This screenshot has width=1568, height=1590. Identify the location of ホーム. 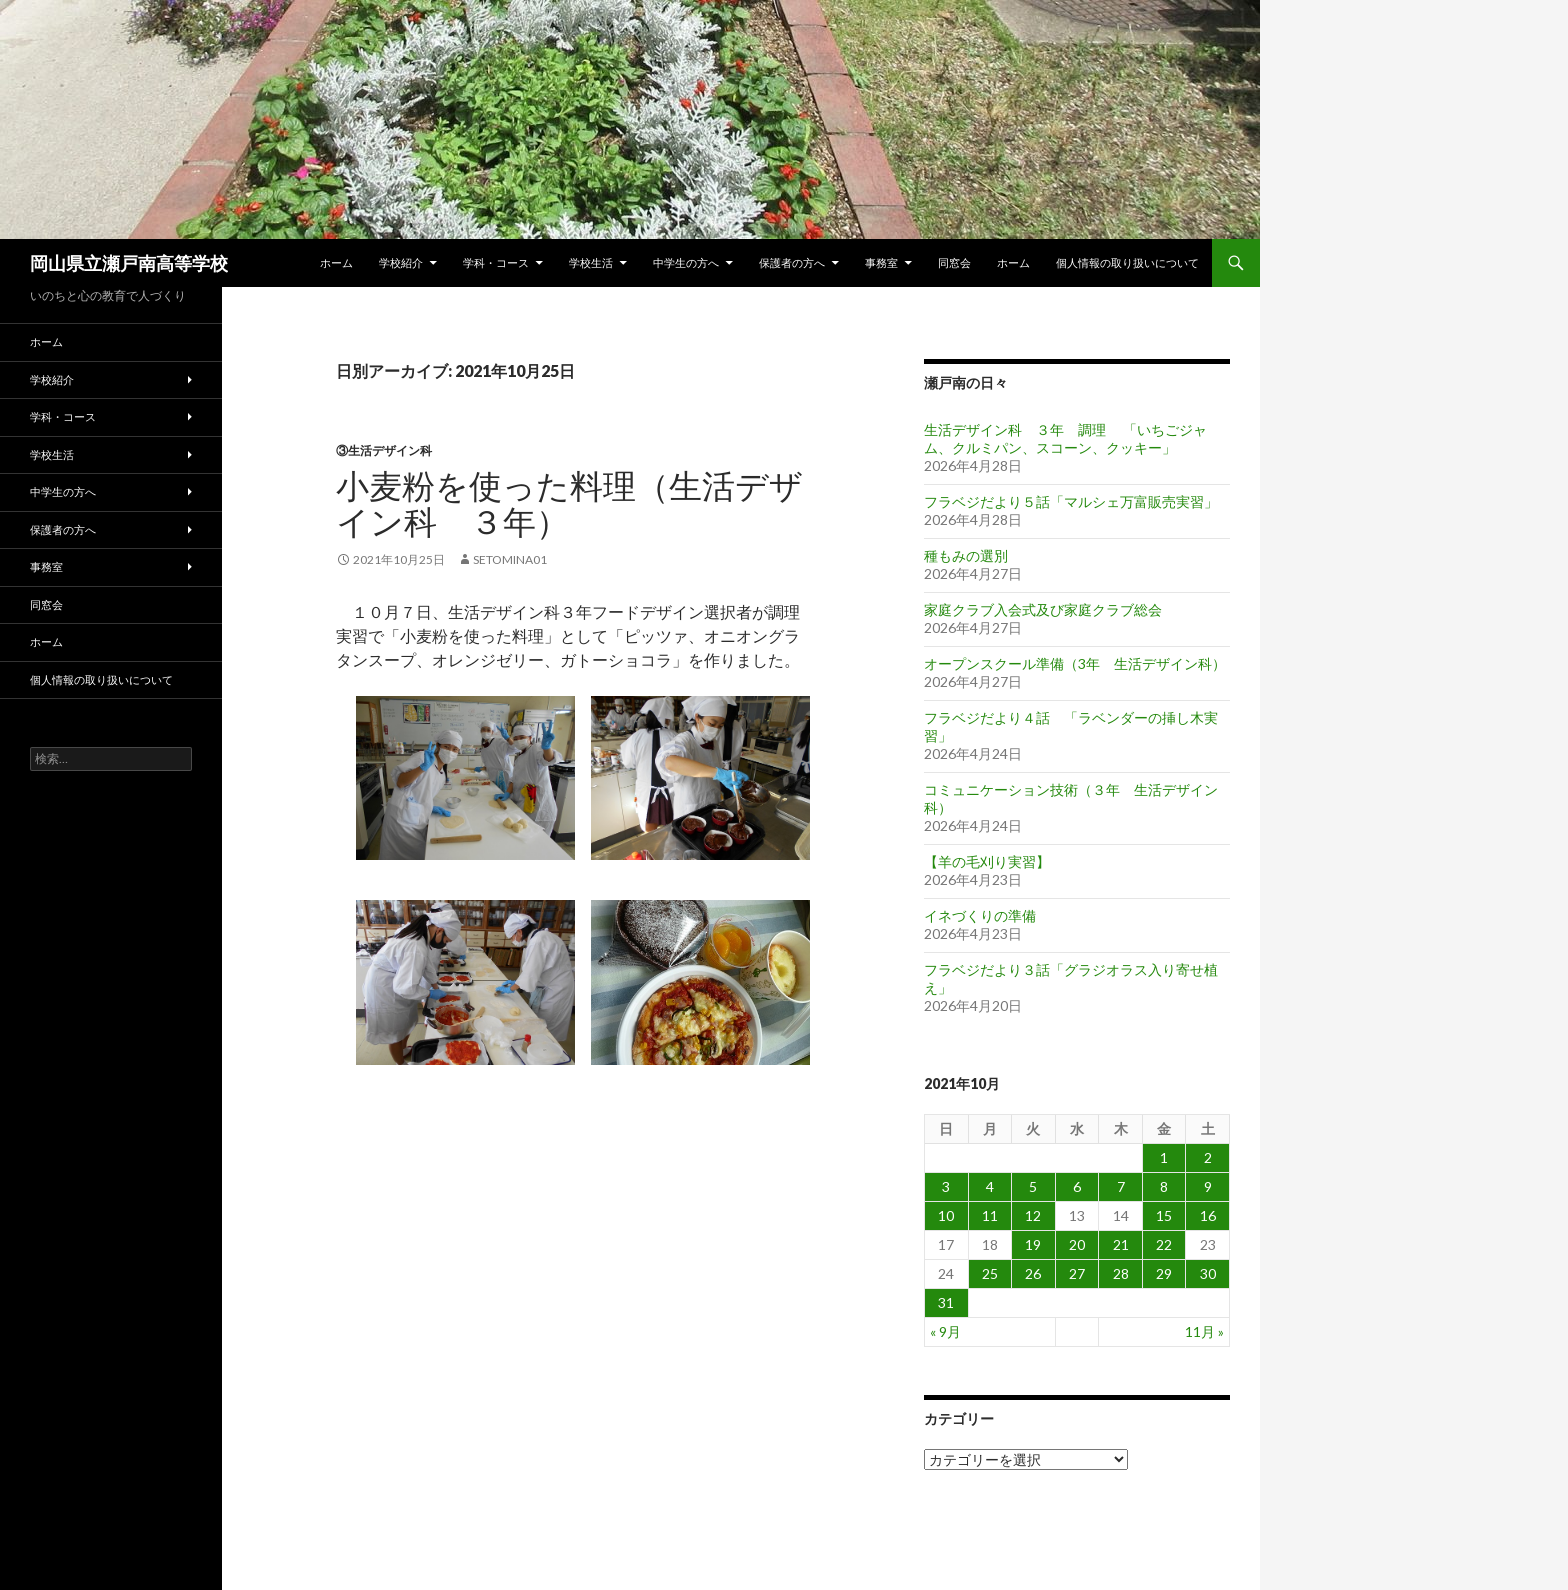
(336, 262).